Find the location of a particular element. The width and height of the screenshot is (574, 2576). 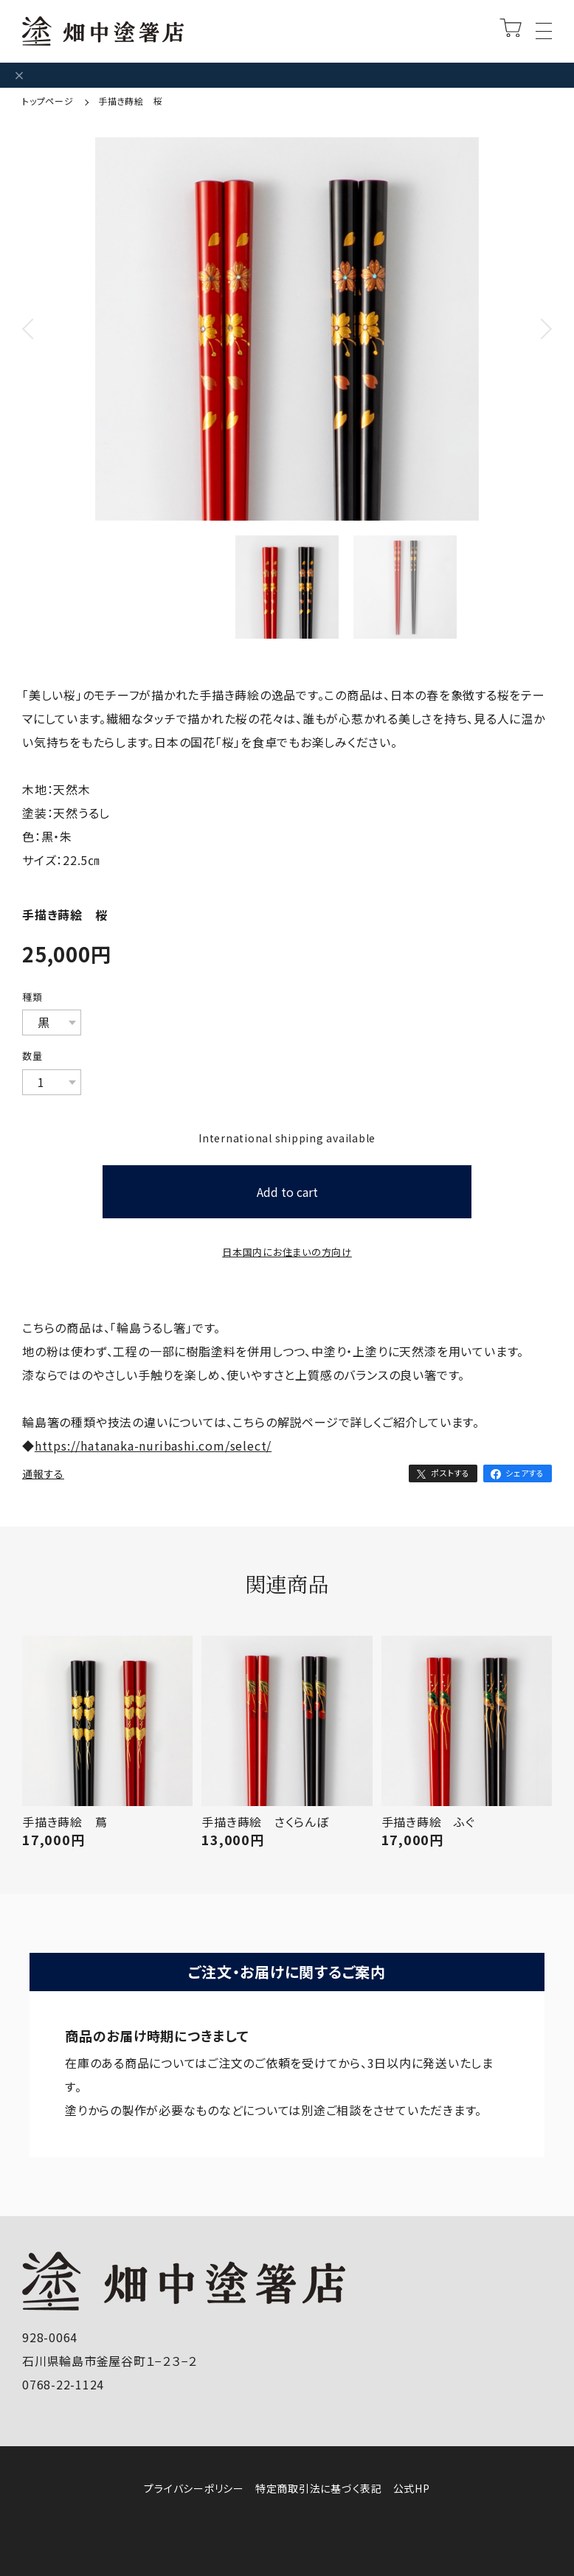

特定商取引法に基づく表記 is located at coordinates (318, 2488).